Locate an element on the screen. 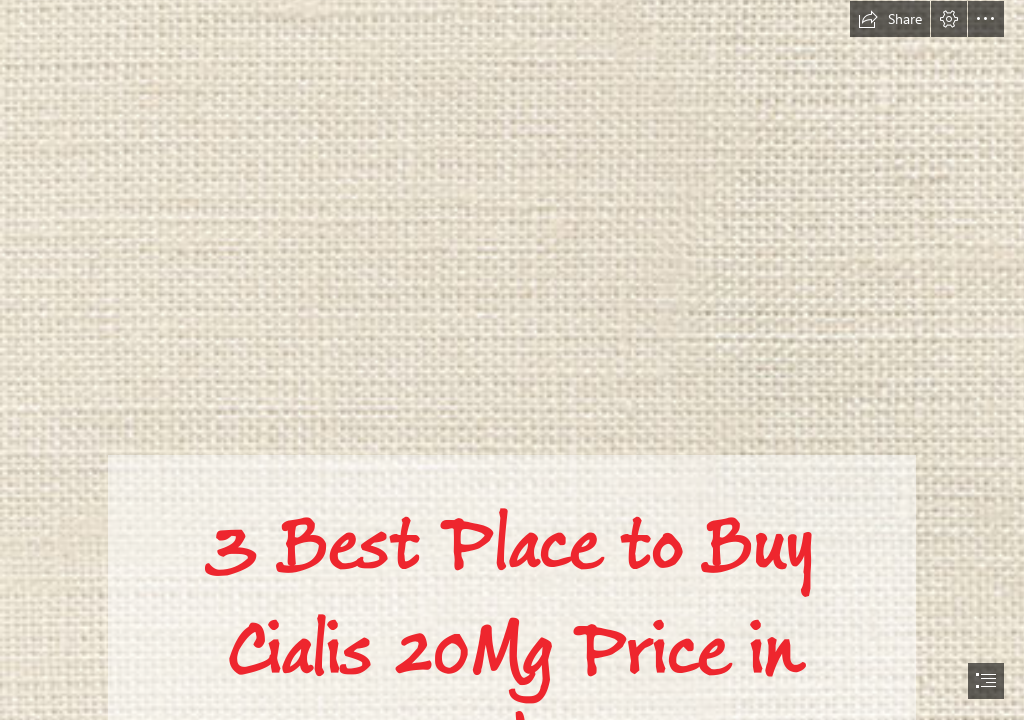 The width and height of the screenshot is (1024, 720). [button] is located at coordinates (890, 19).